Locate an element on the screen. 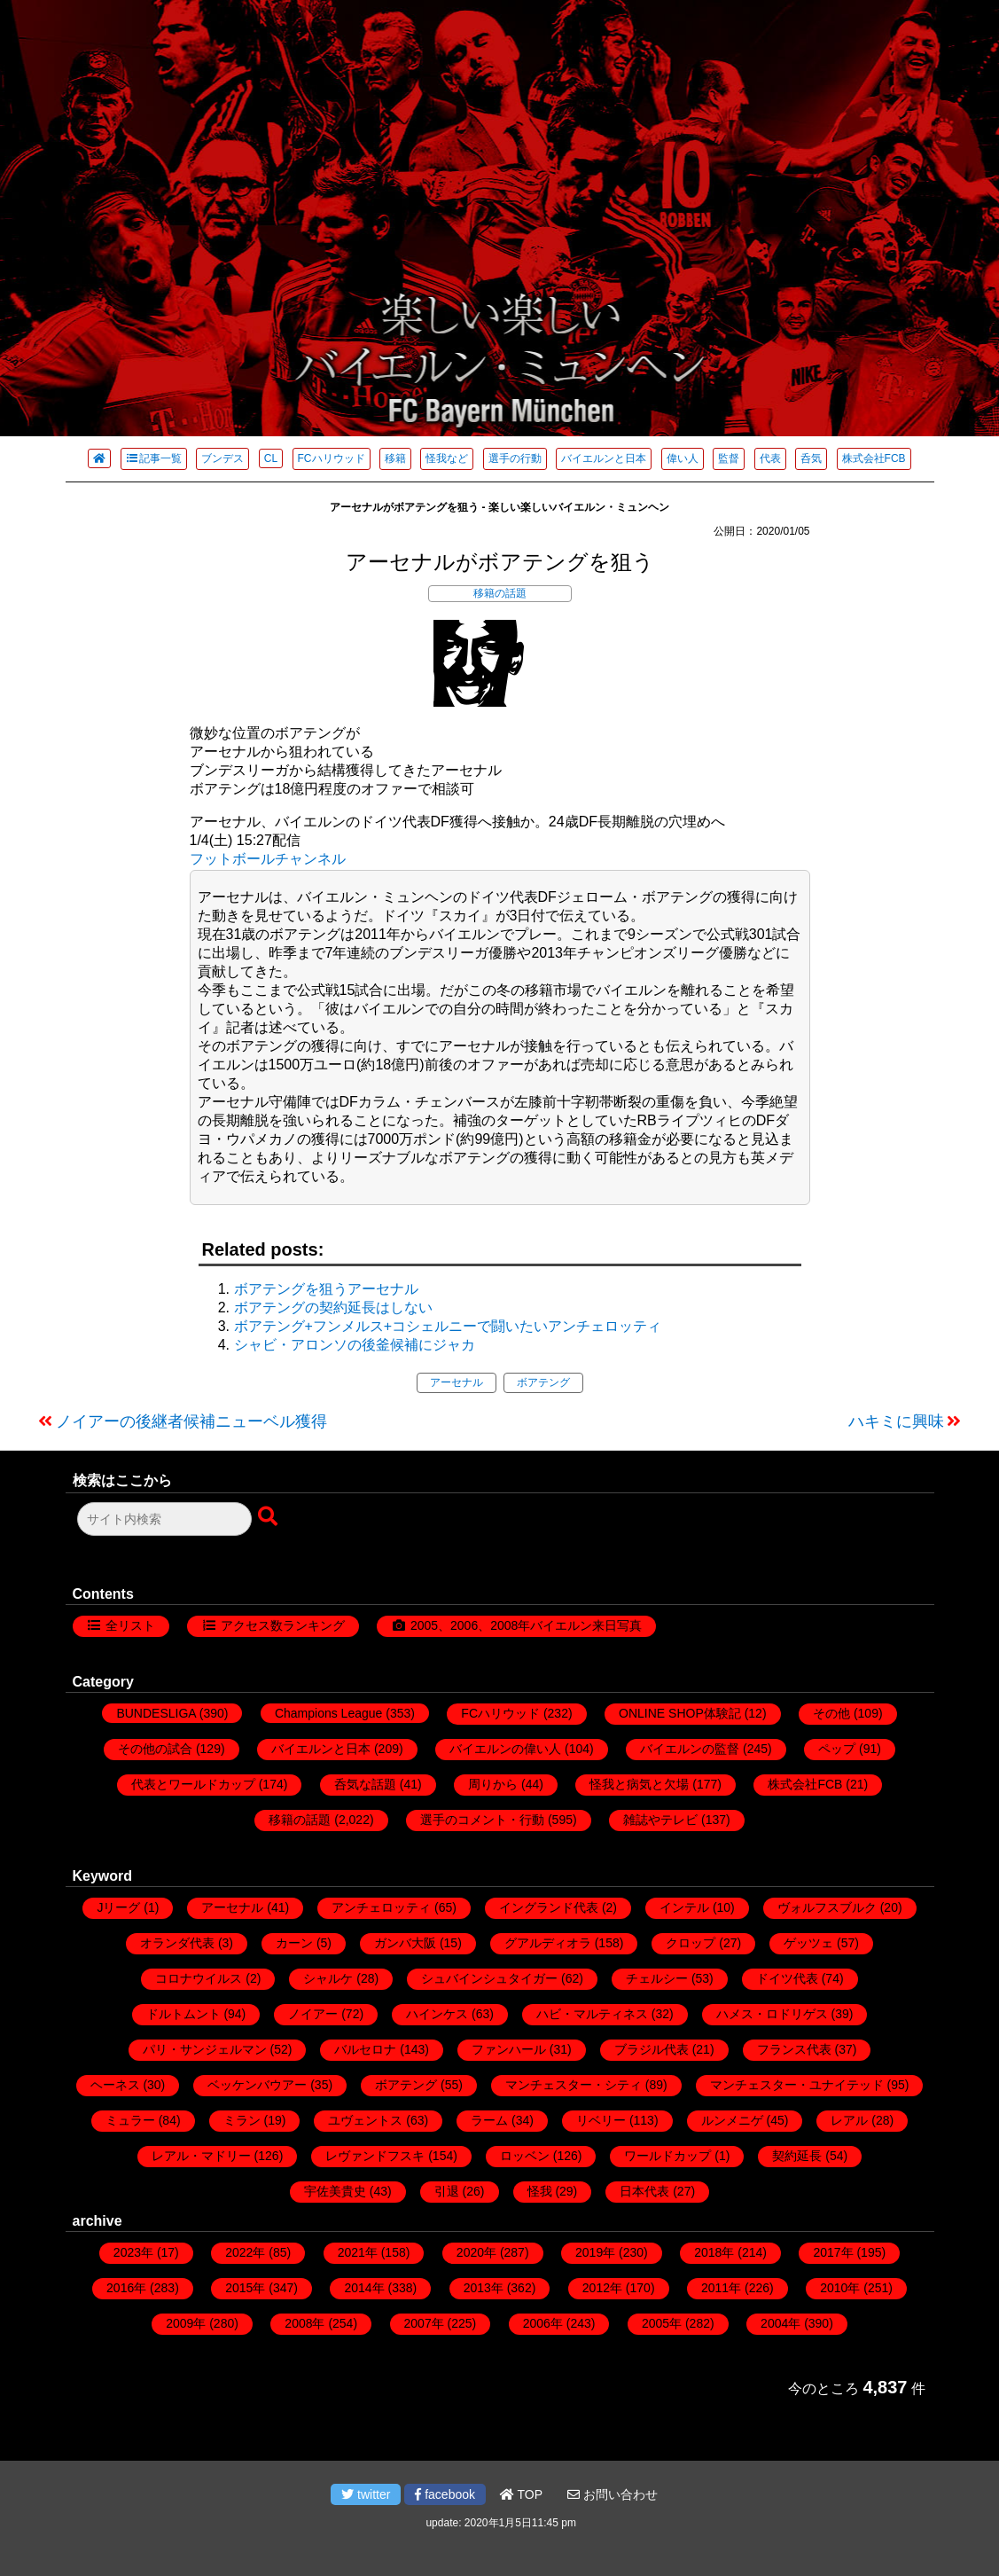 This screenshot has height=2576, width=999. FCハリウッド is located at coordinates (331, 458).